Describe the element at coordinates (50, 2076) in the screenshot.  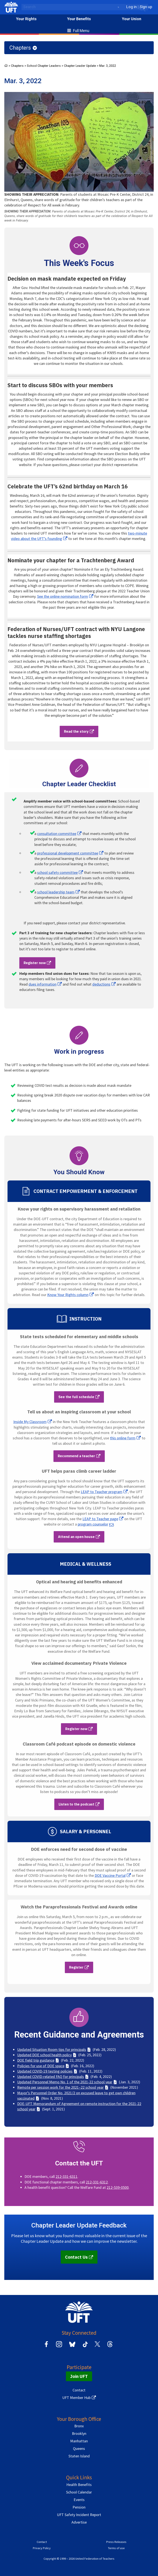
I see `Updated COVID-related FAQ for principals` at that location.